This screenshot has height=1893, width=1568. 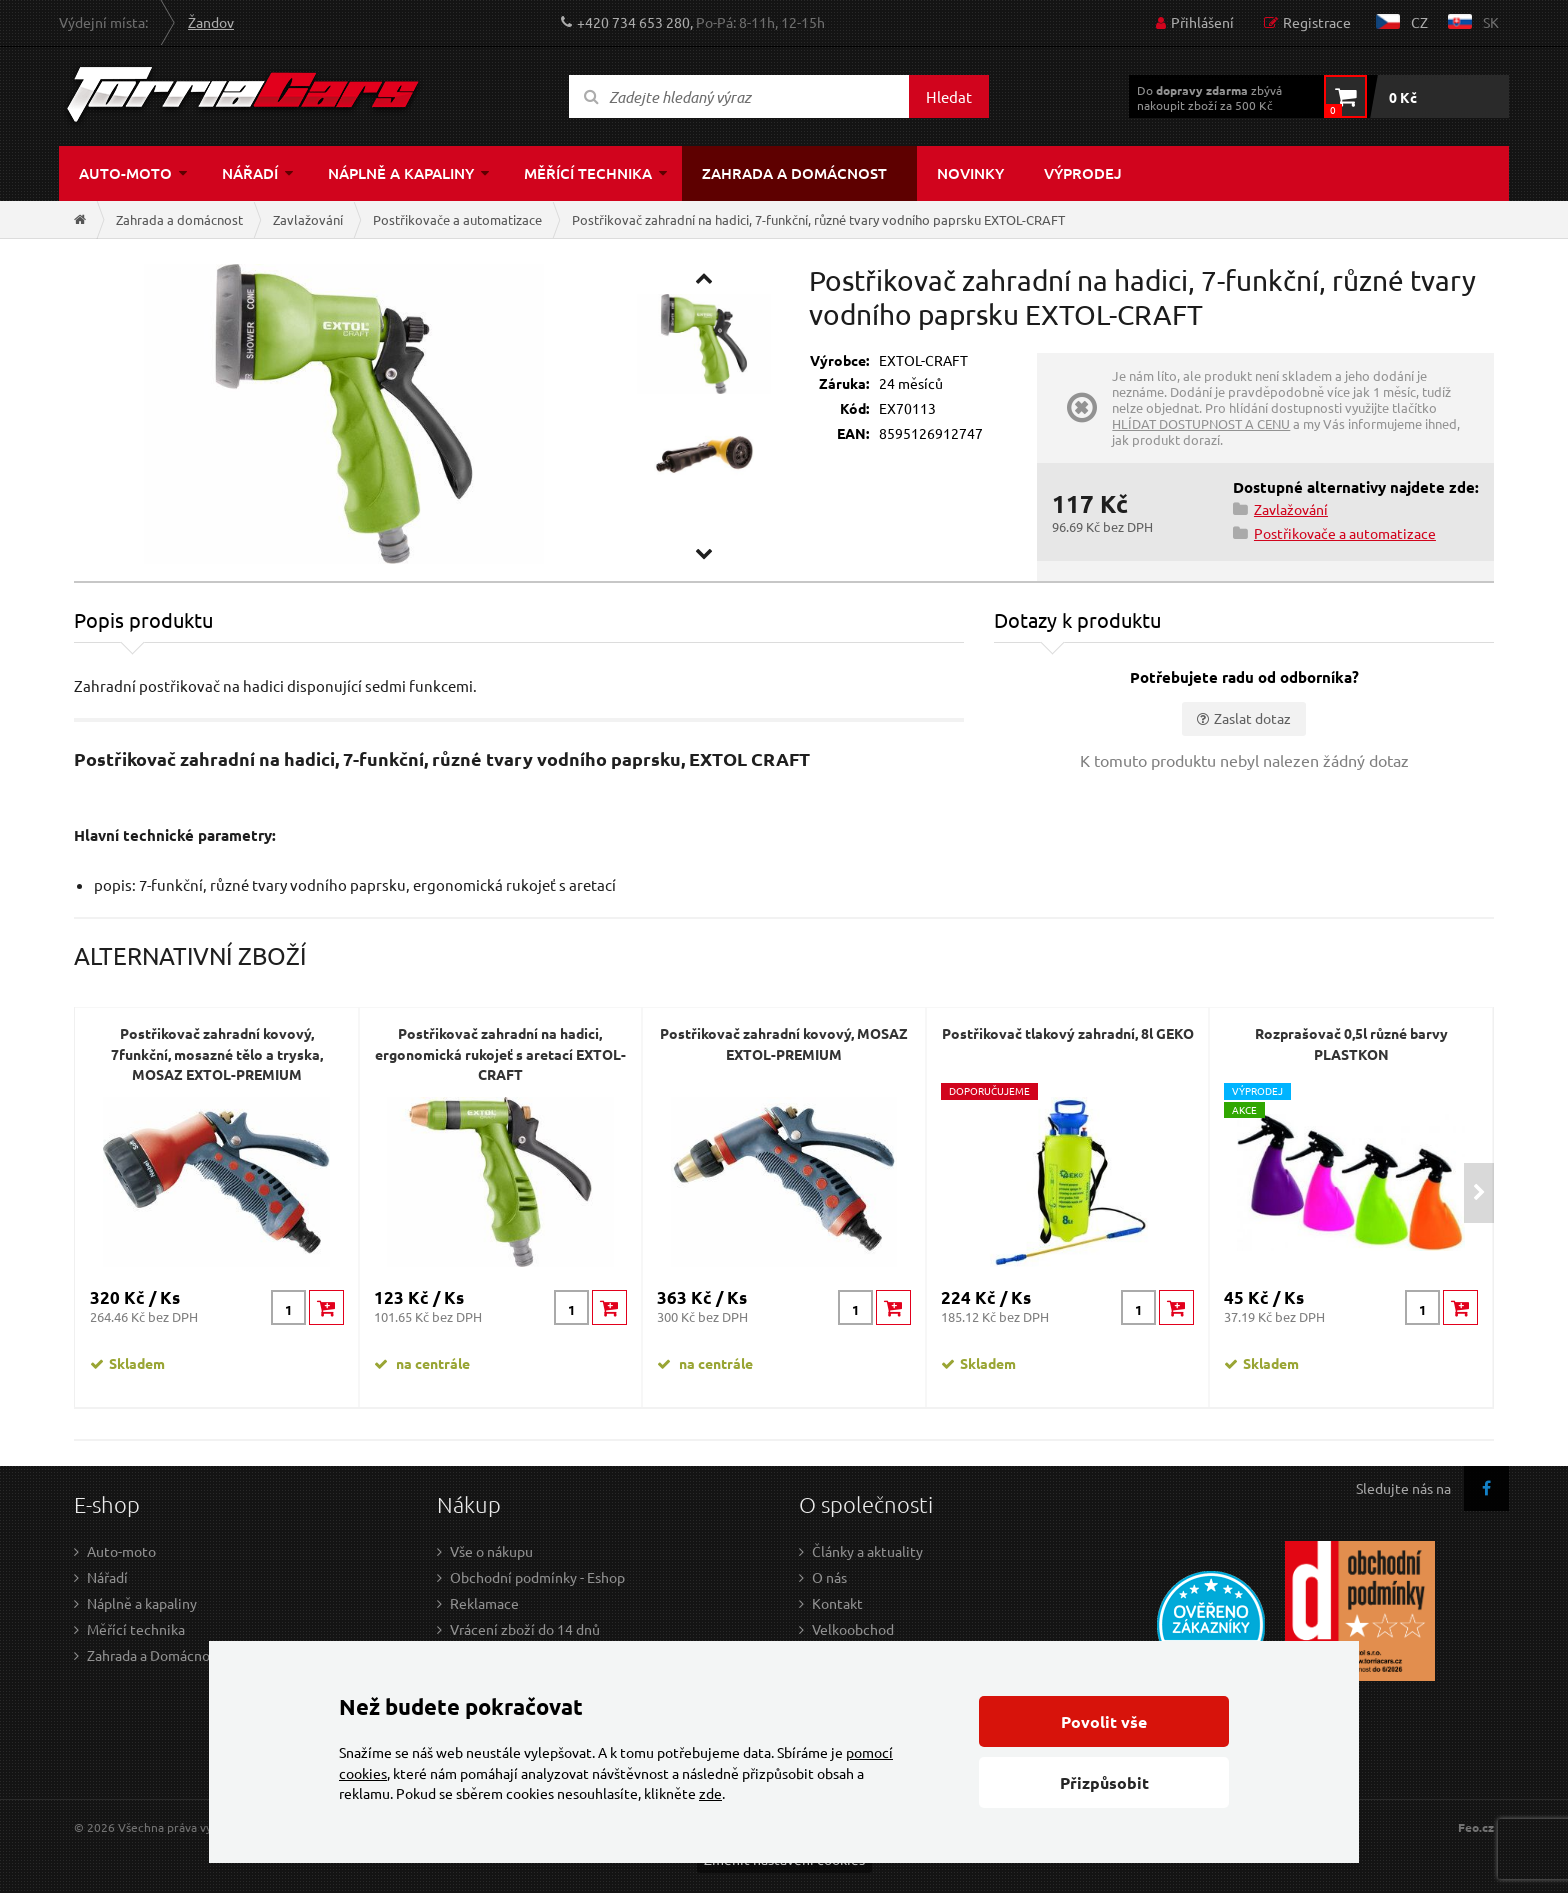 I want to click on Kontakt, so click(x=837, y=1603).